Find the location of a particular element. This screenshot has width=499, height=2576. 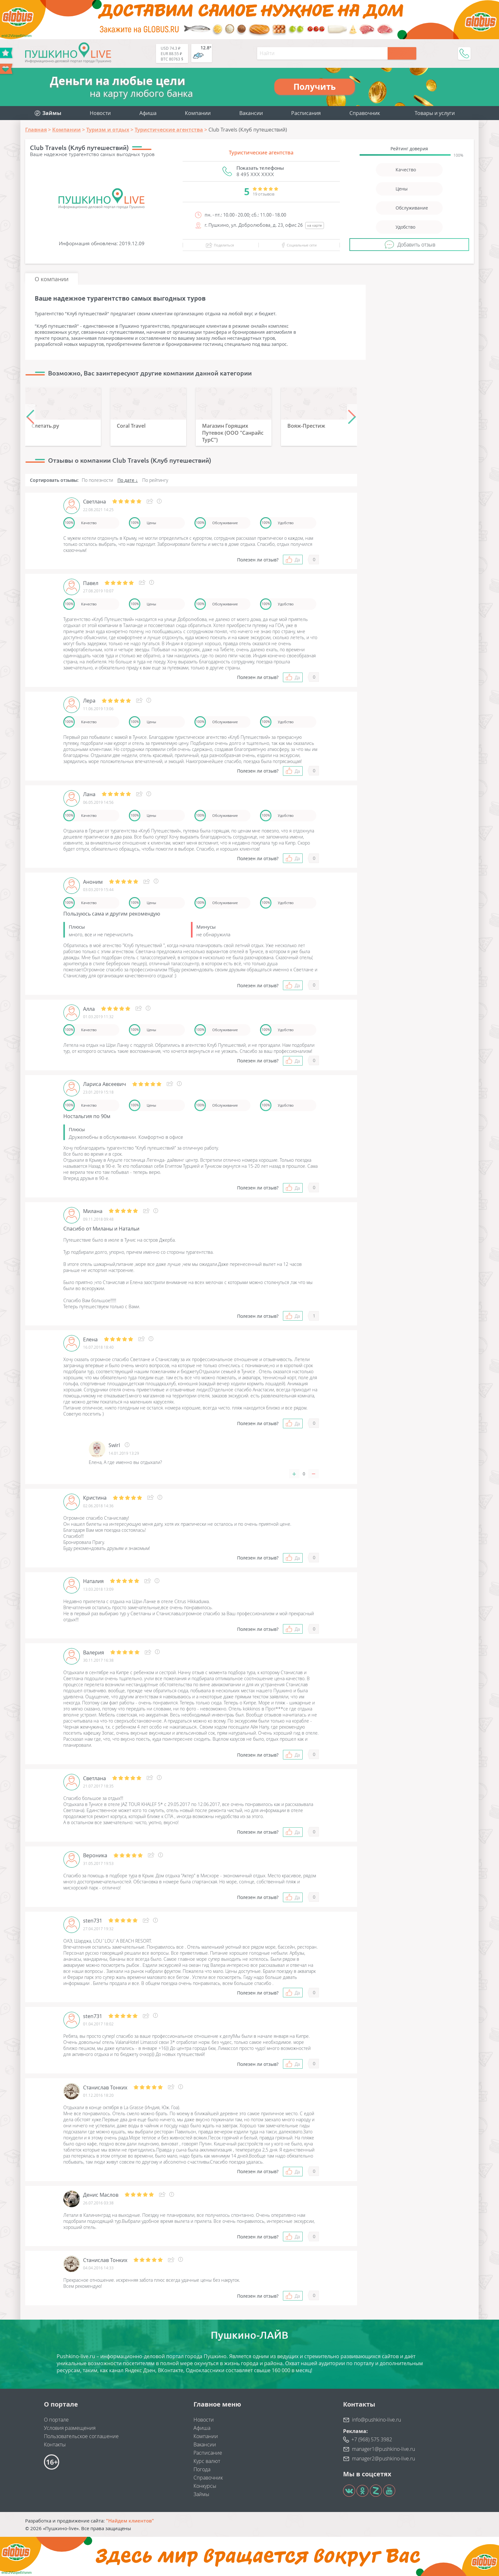

О портале is located at coordinates (56, 2419).